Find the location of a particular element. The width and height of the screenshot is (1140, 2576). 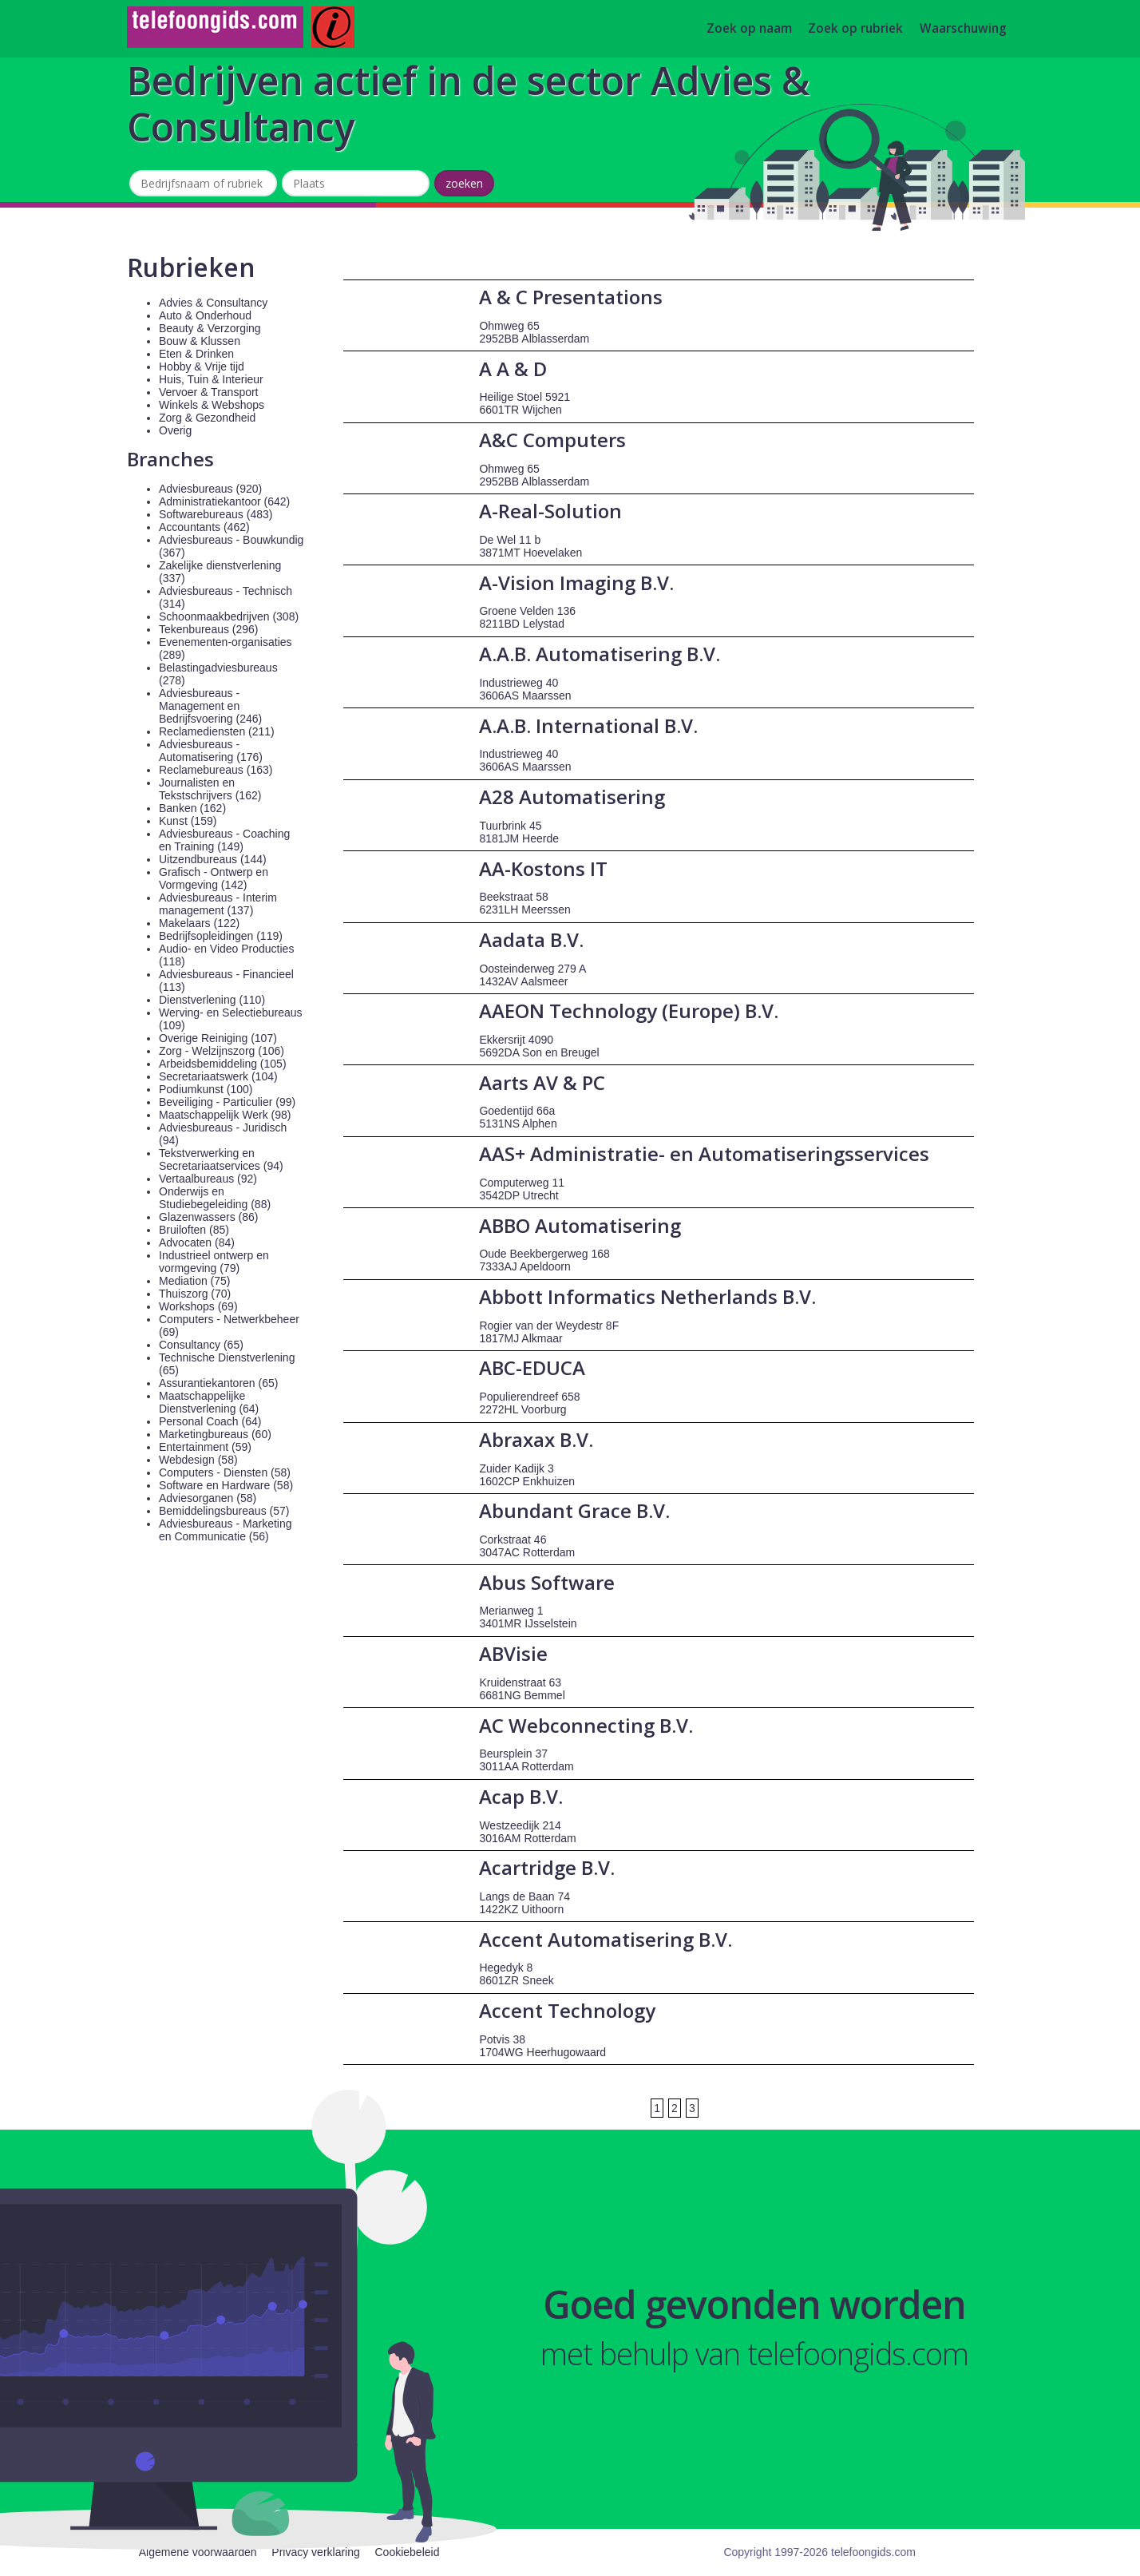

Adviesbureaus - Marketing en Communicatie (56) is located at coordinates (225, 1530).